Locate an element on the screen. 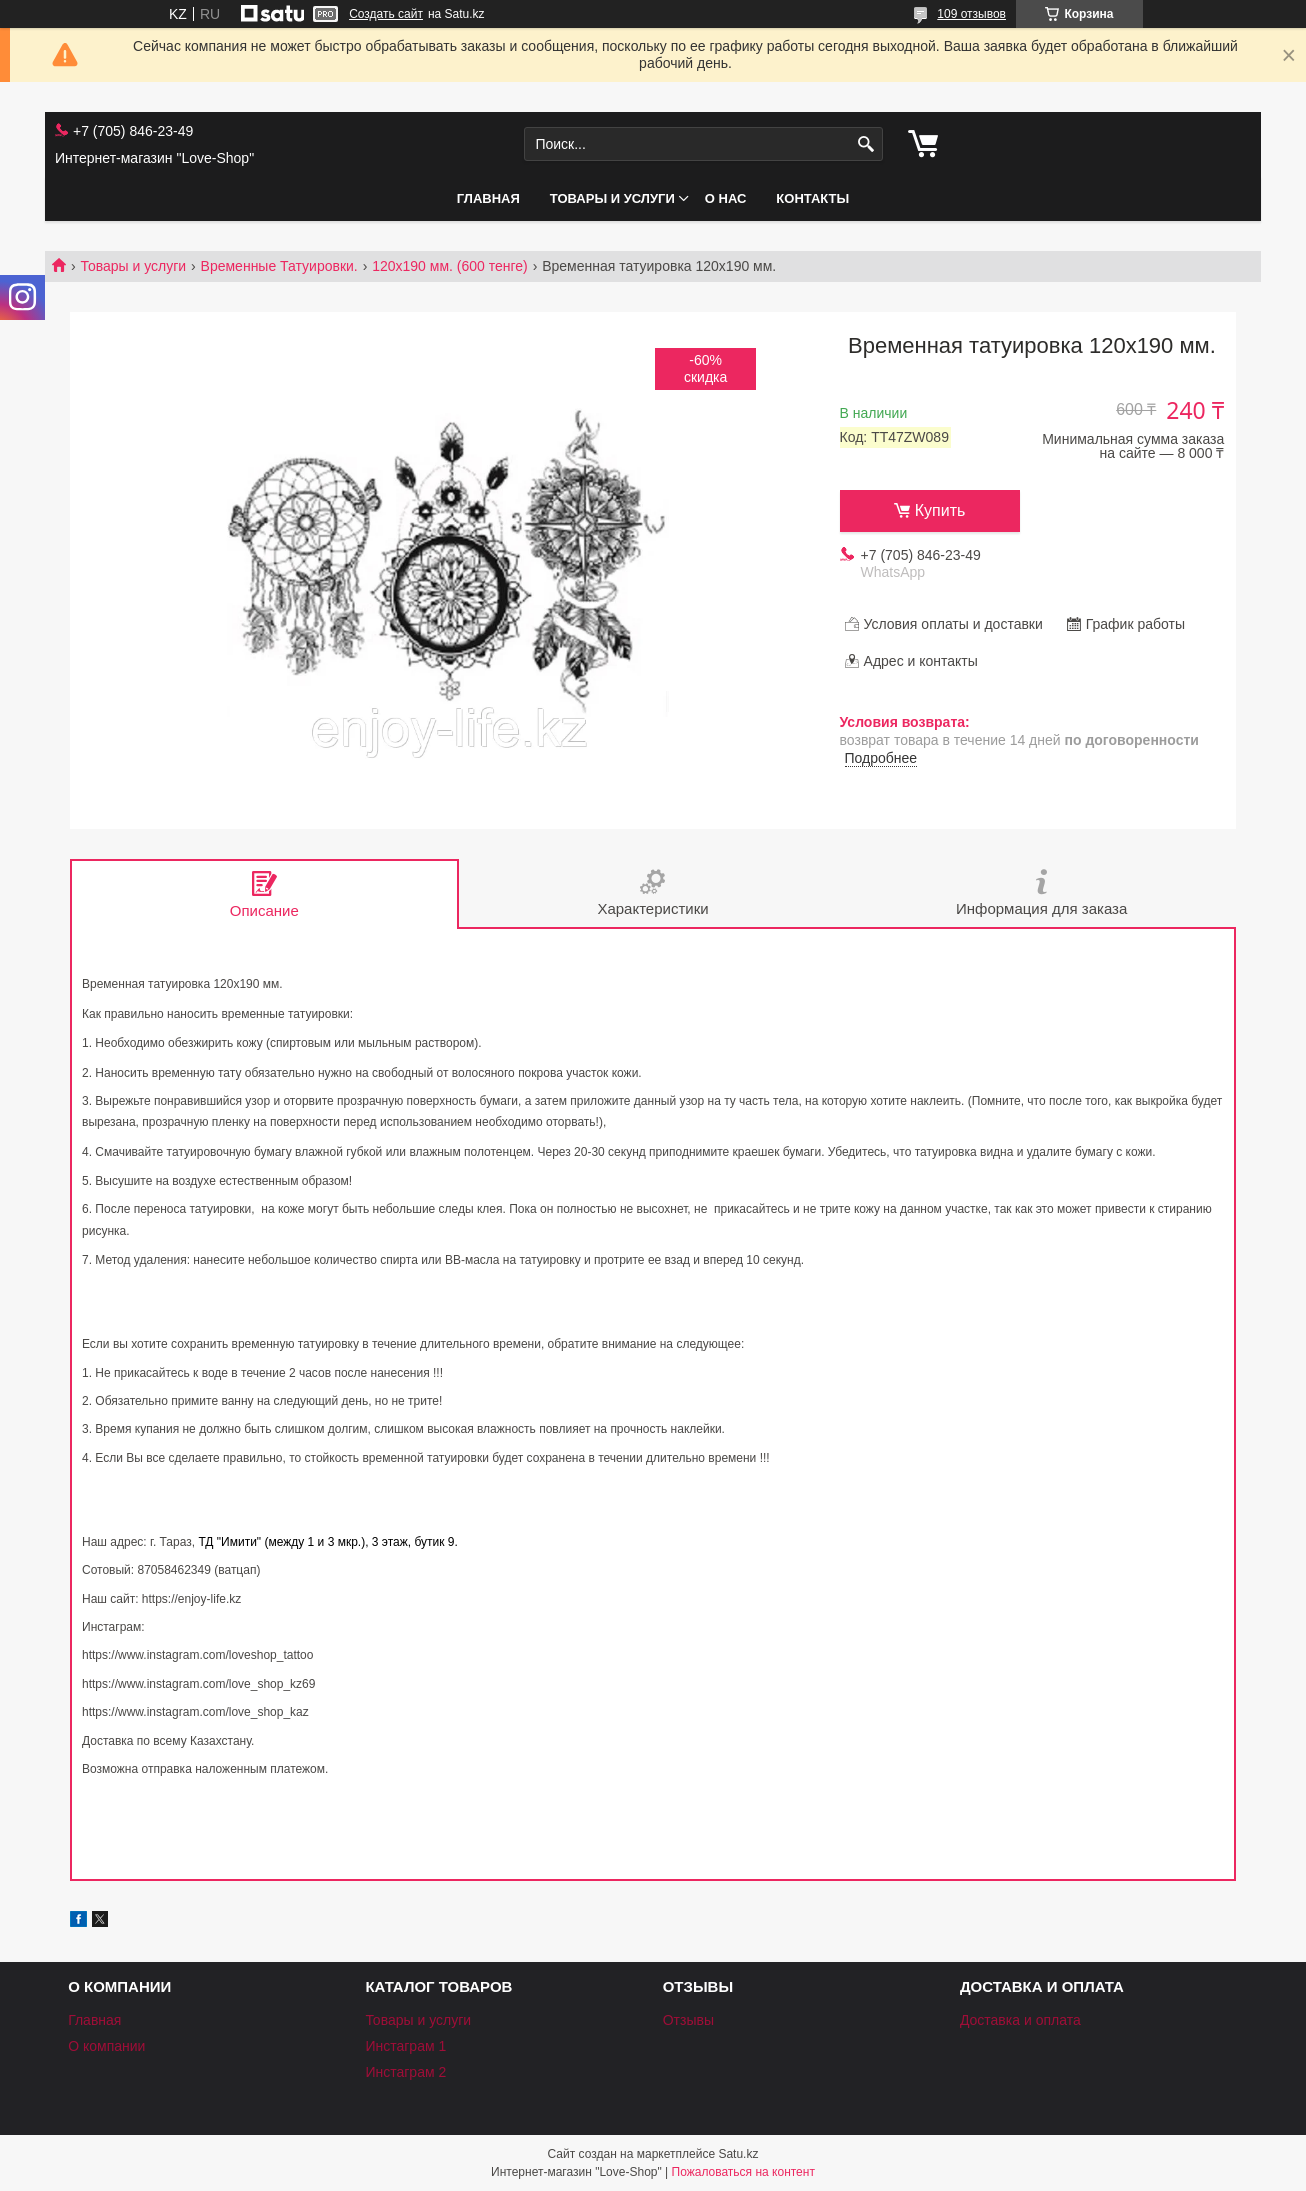 This screenshot has width=1306, height=2191. Пожаловаться на контент is located at coordinates (743, 2172).